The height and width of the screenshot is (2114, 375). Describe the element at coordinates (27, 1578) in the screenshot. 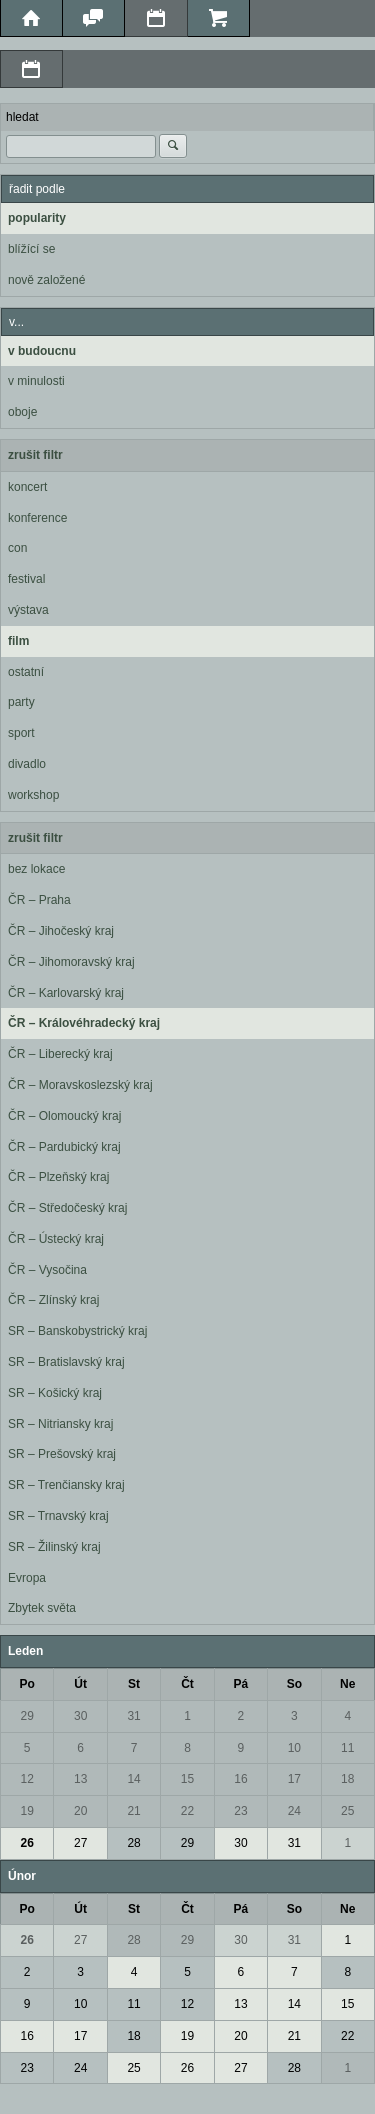

I see `Evropa` at that location.